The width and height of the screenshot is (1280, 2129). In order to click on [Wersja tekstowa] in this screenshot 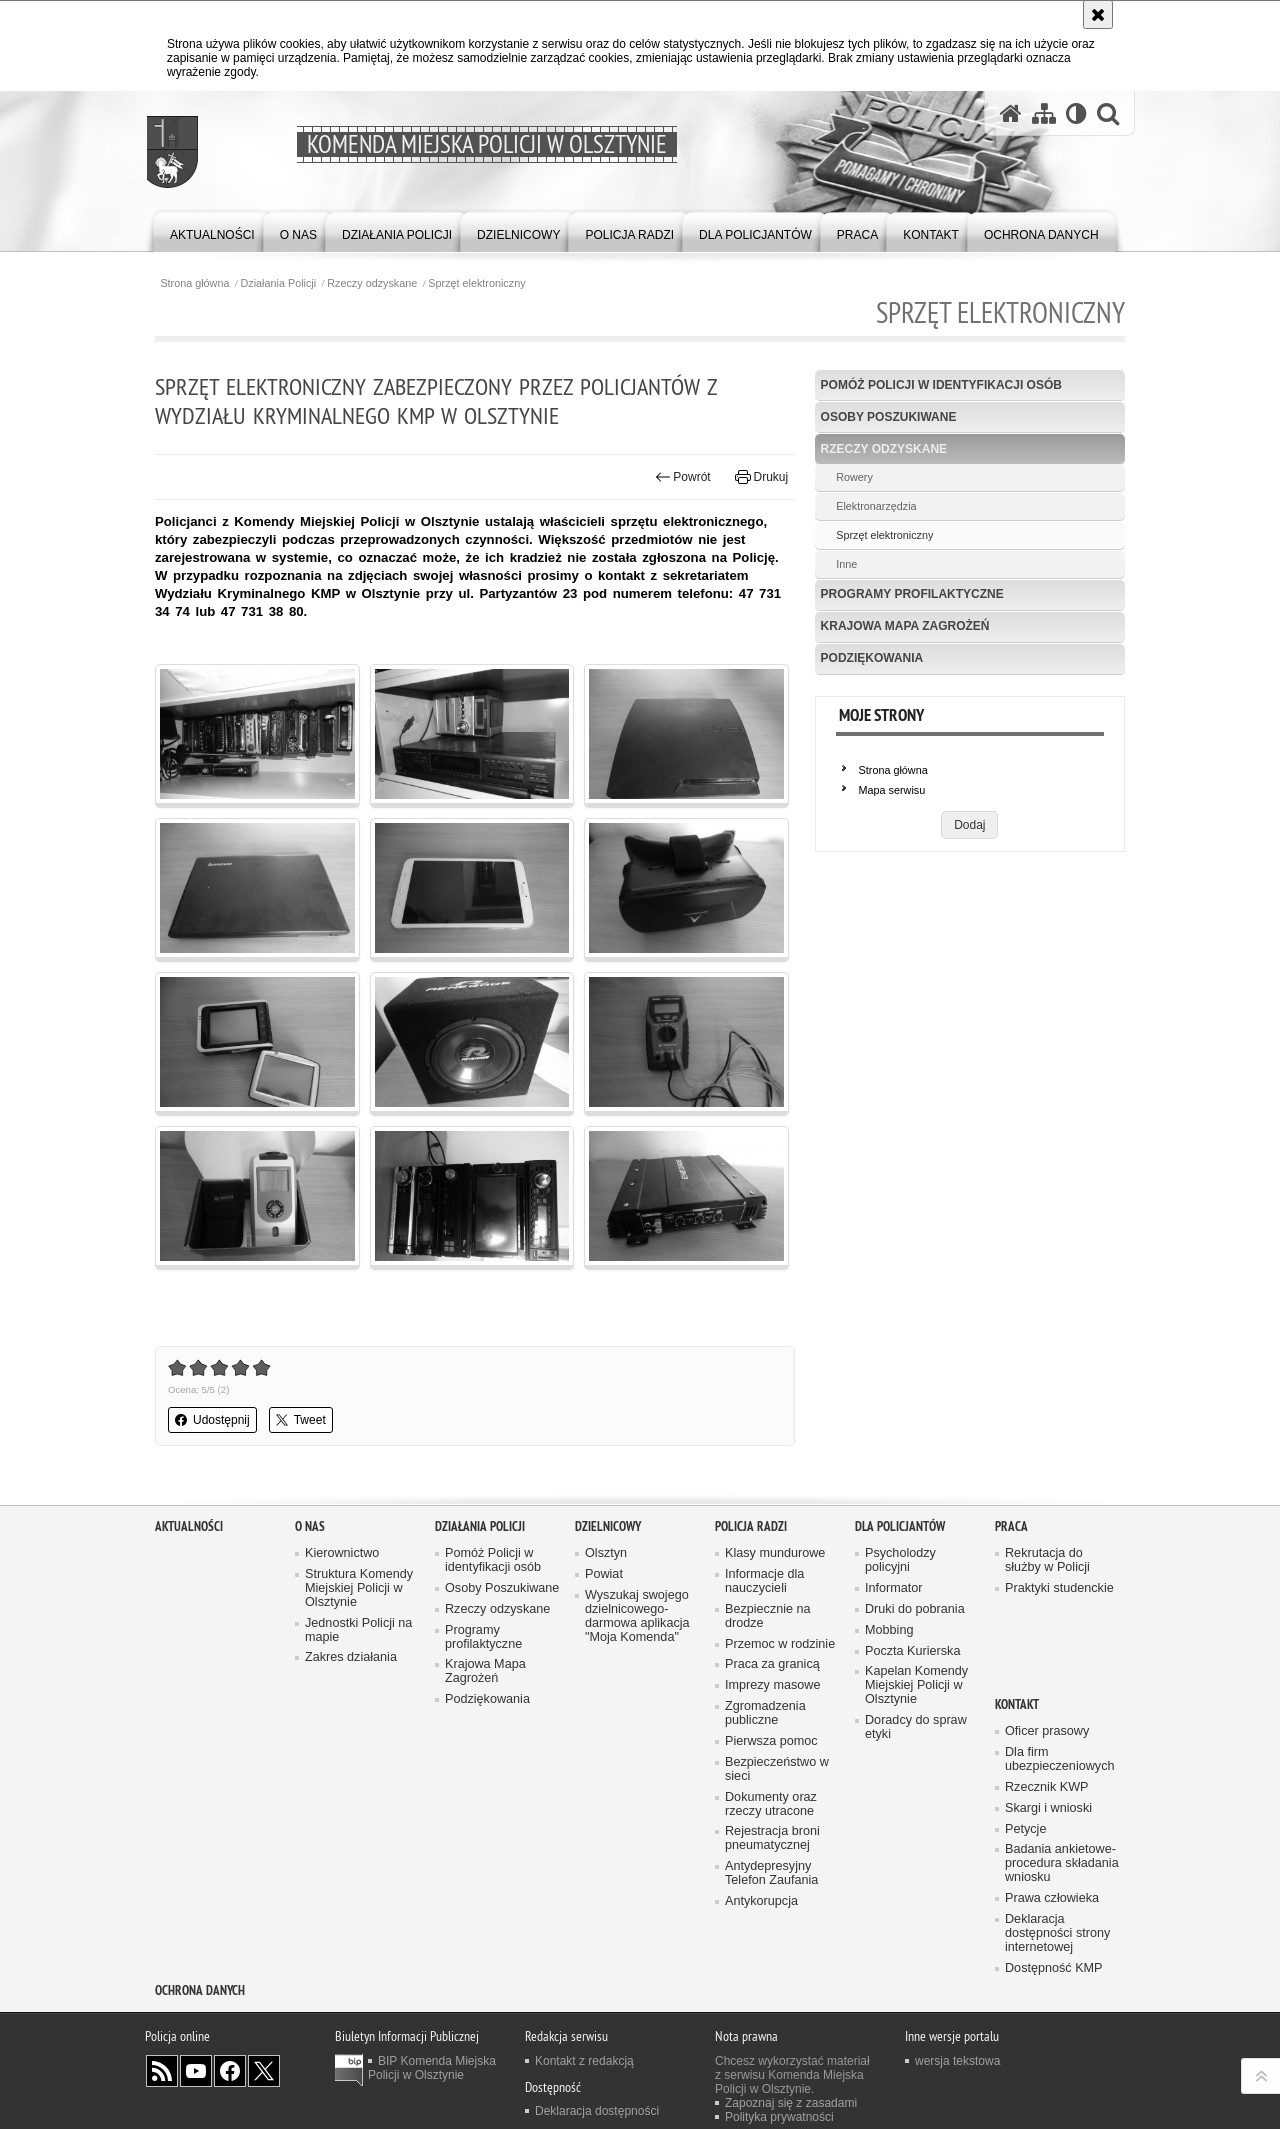, I will do `click(1076, 113)`.